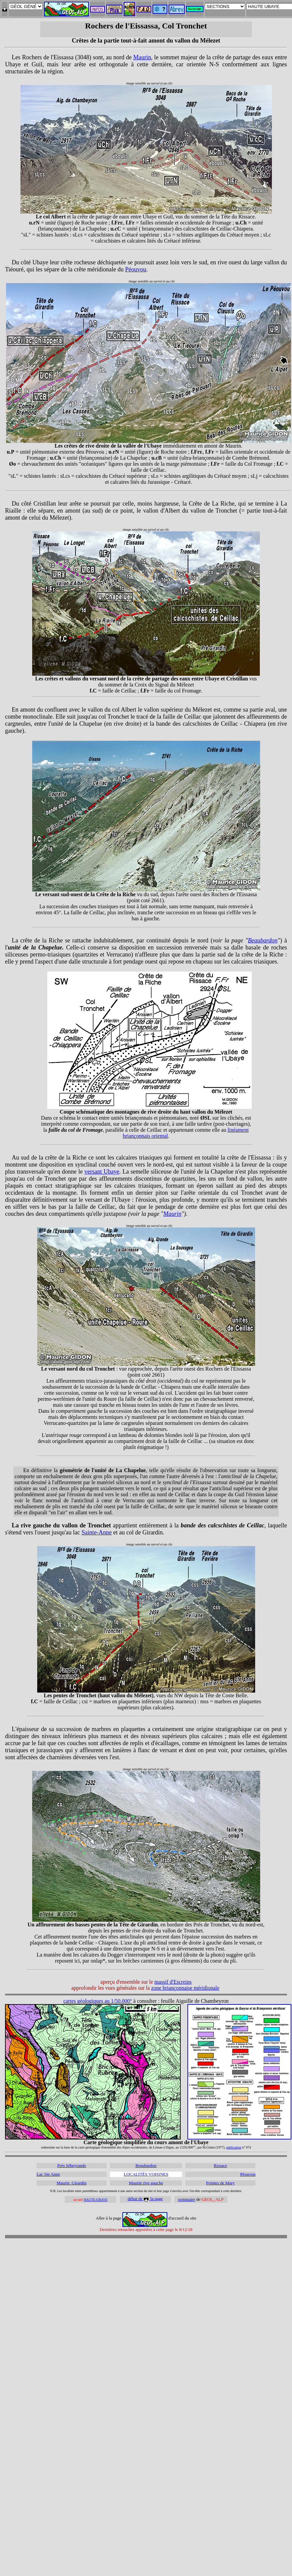 The image size is (292, 2576). What do you see at coordinates (186, 2199) in the screenshot?
I see `sommaire` at bounding box center [186, 2199].